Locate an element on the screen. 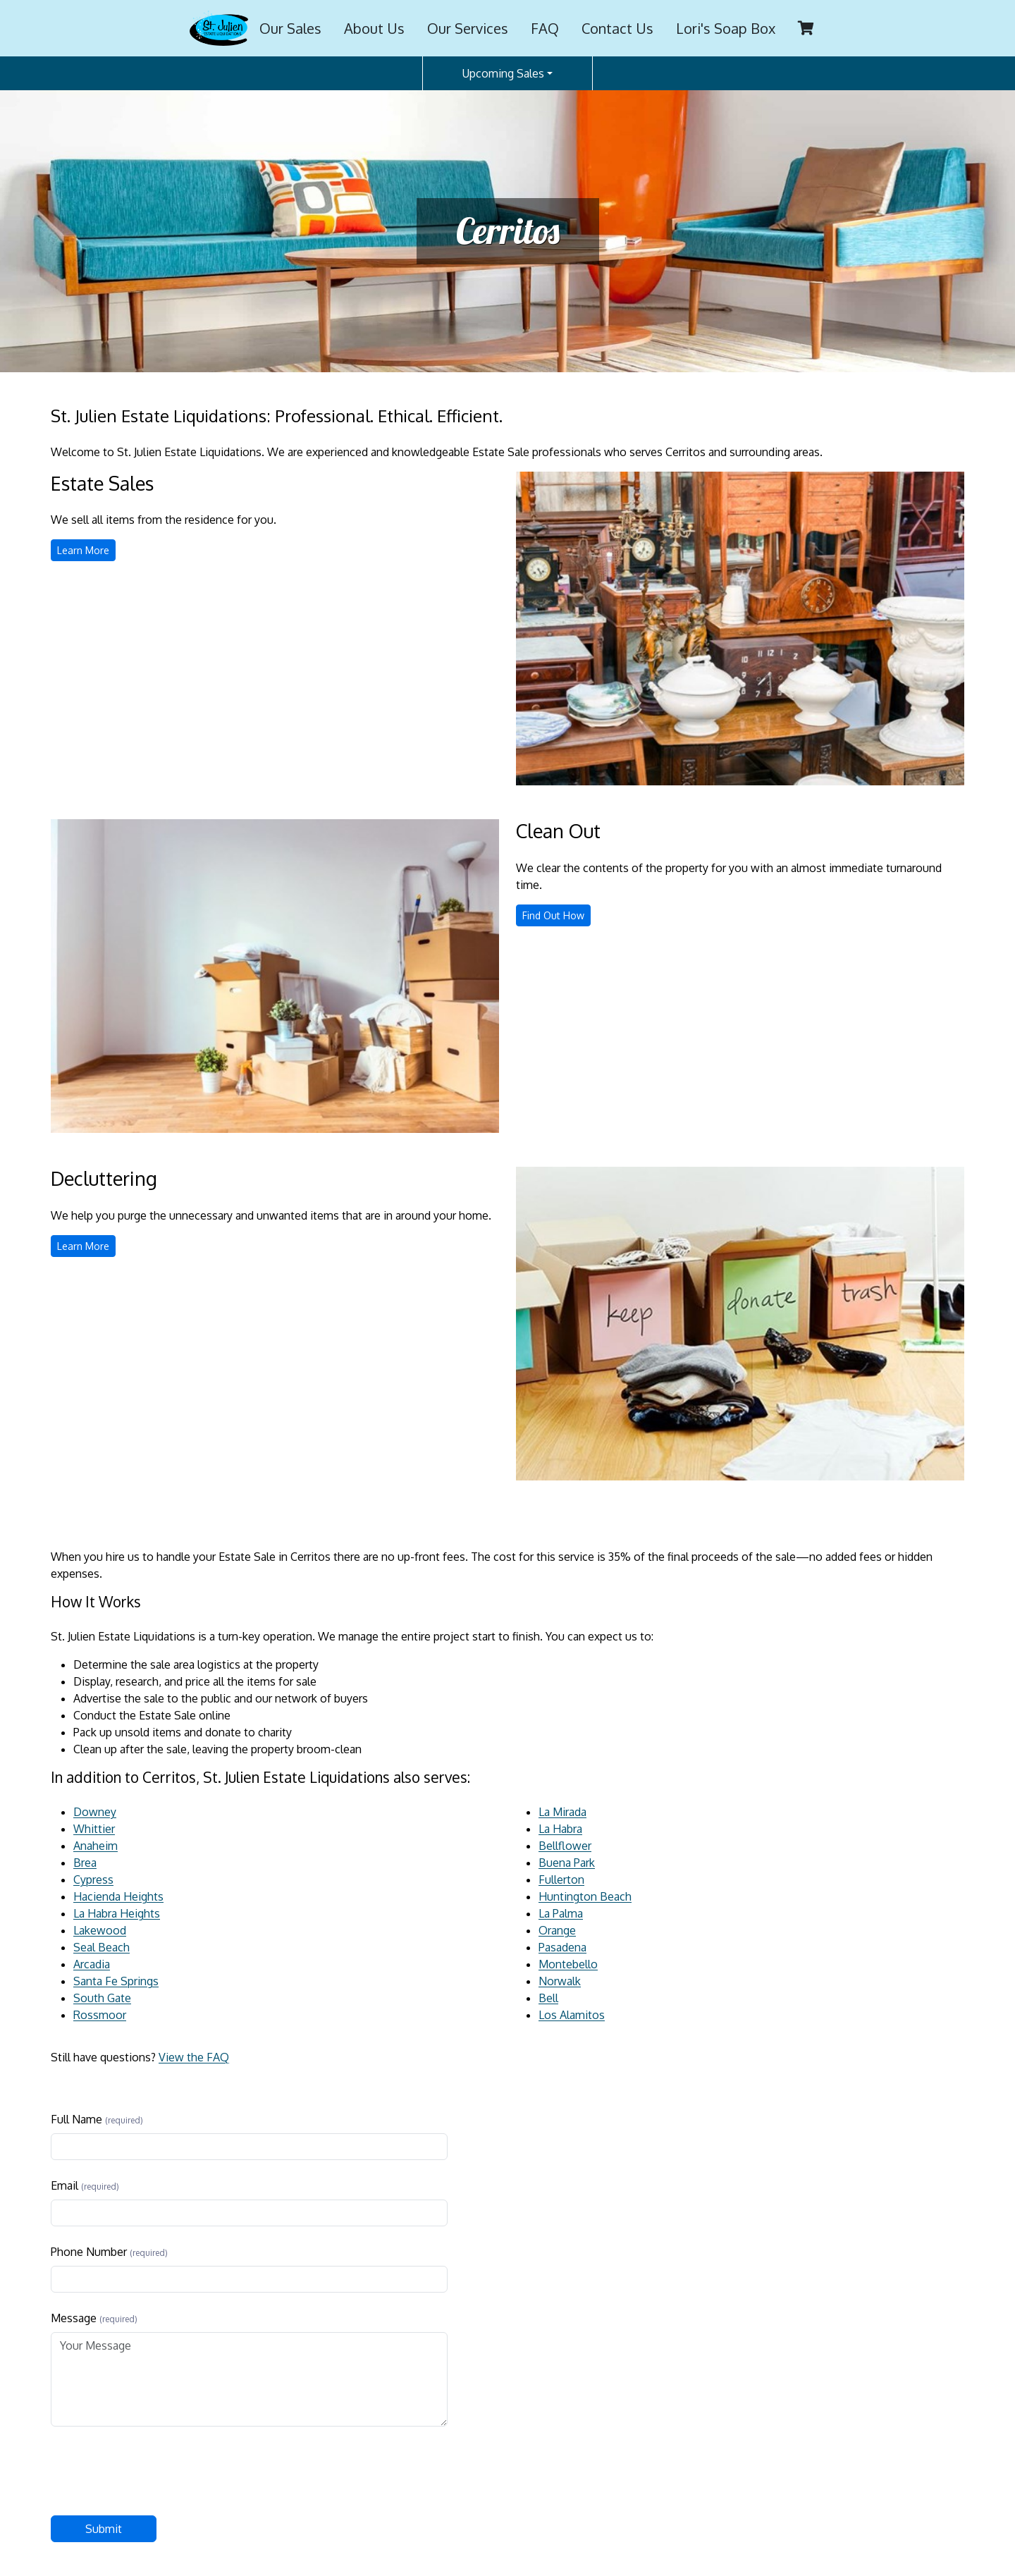 This screenshot has width=1015, height=2576. Email is located at coordinates (64, 2185).